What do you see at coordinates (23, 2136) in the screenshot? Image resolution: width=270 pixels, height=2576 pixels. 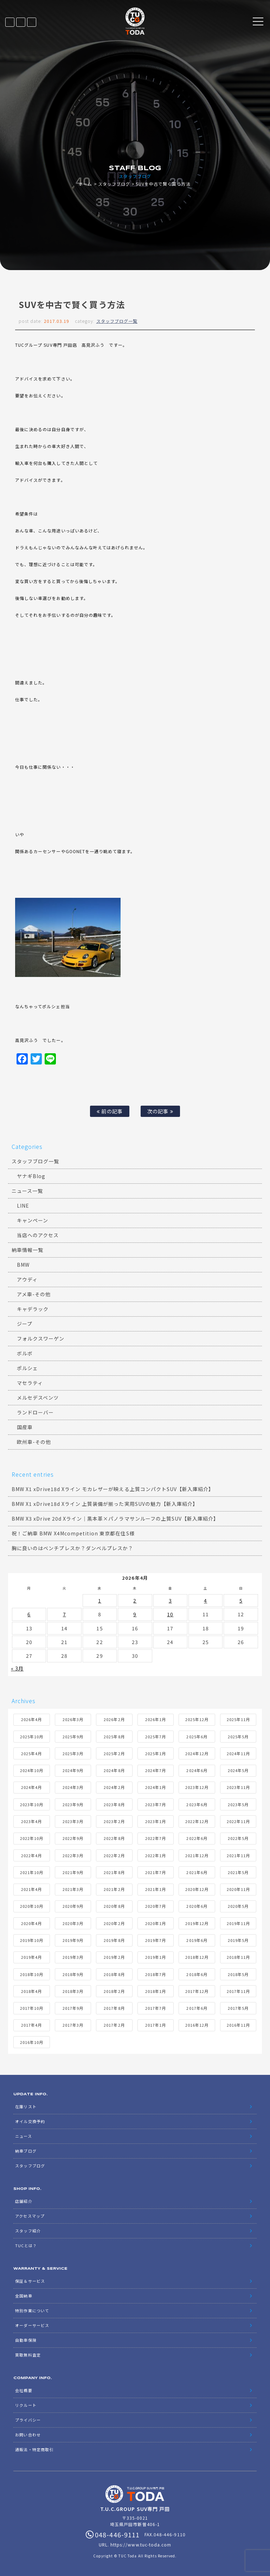 I see `ニュース` at bounding box center [23, 2136].